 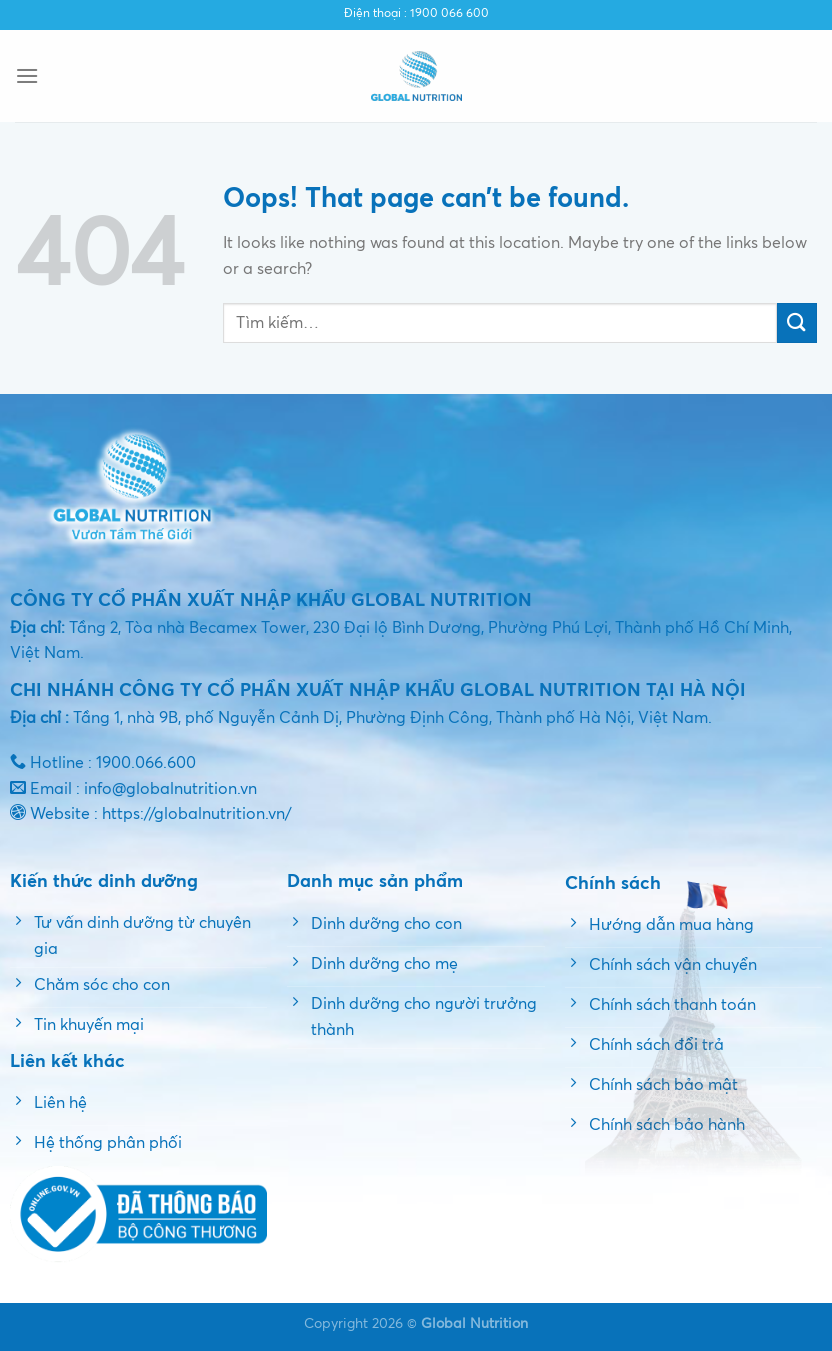 What do you see at coordinates (27, 75) in the screenshot?
I see `[Menu]` at bounding box center [27, 75].